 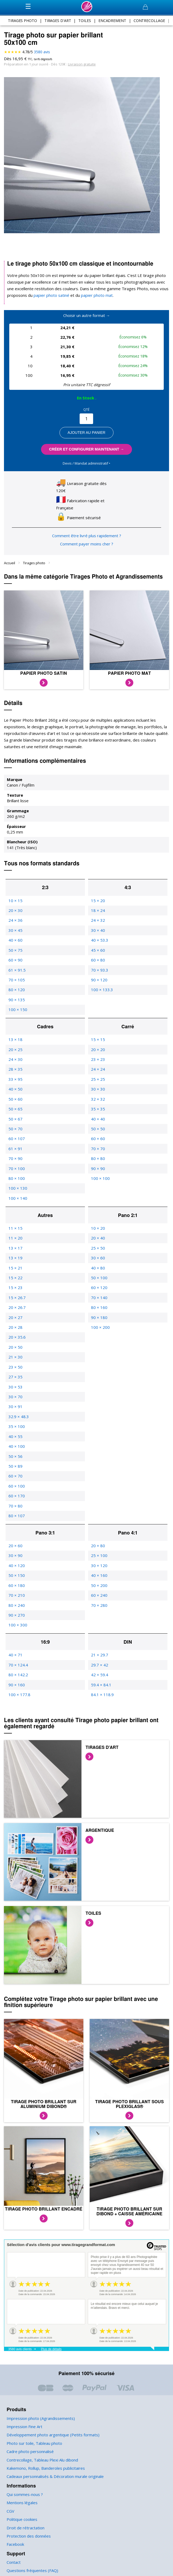 I want to click on 28 × 35, so click(x=15, y=1063).